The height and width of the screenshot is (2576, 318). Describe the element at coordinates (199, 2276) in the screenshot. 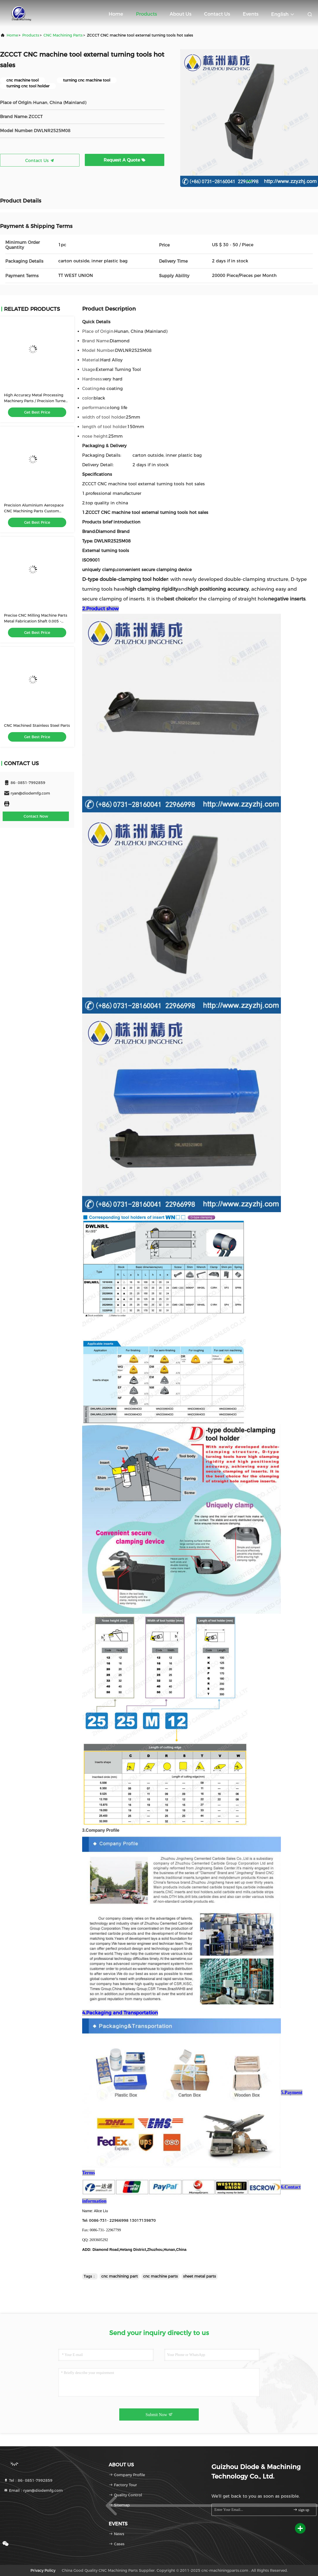

I see `sheet metal parts` at that location.